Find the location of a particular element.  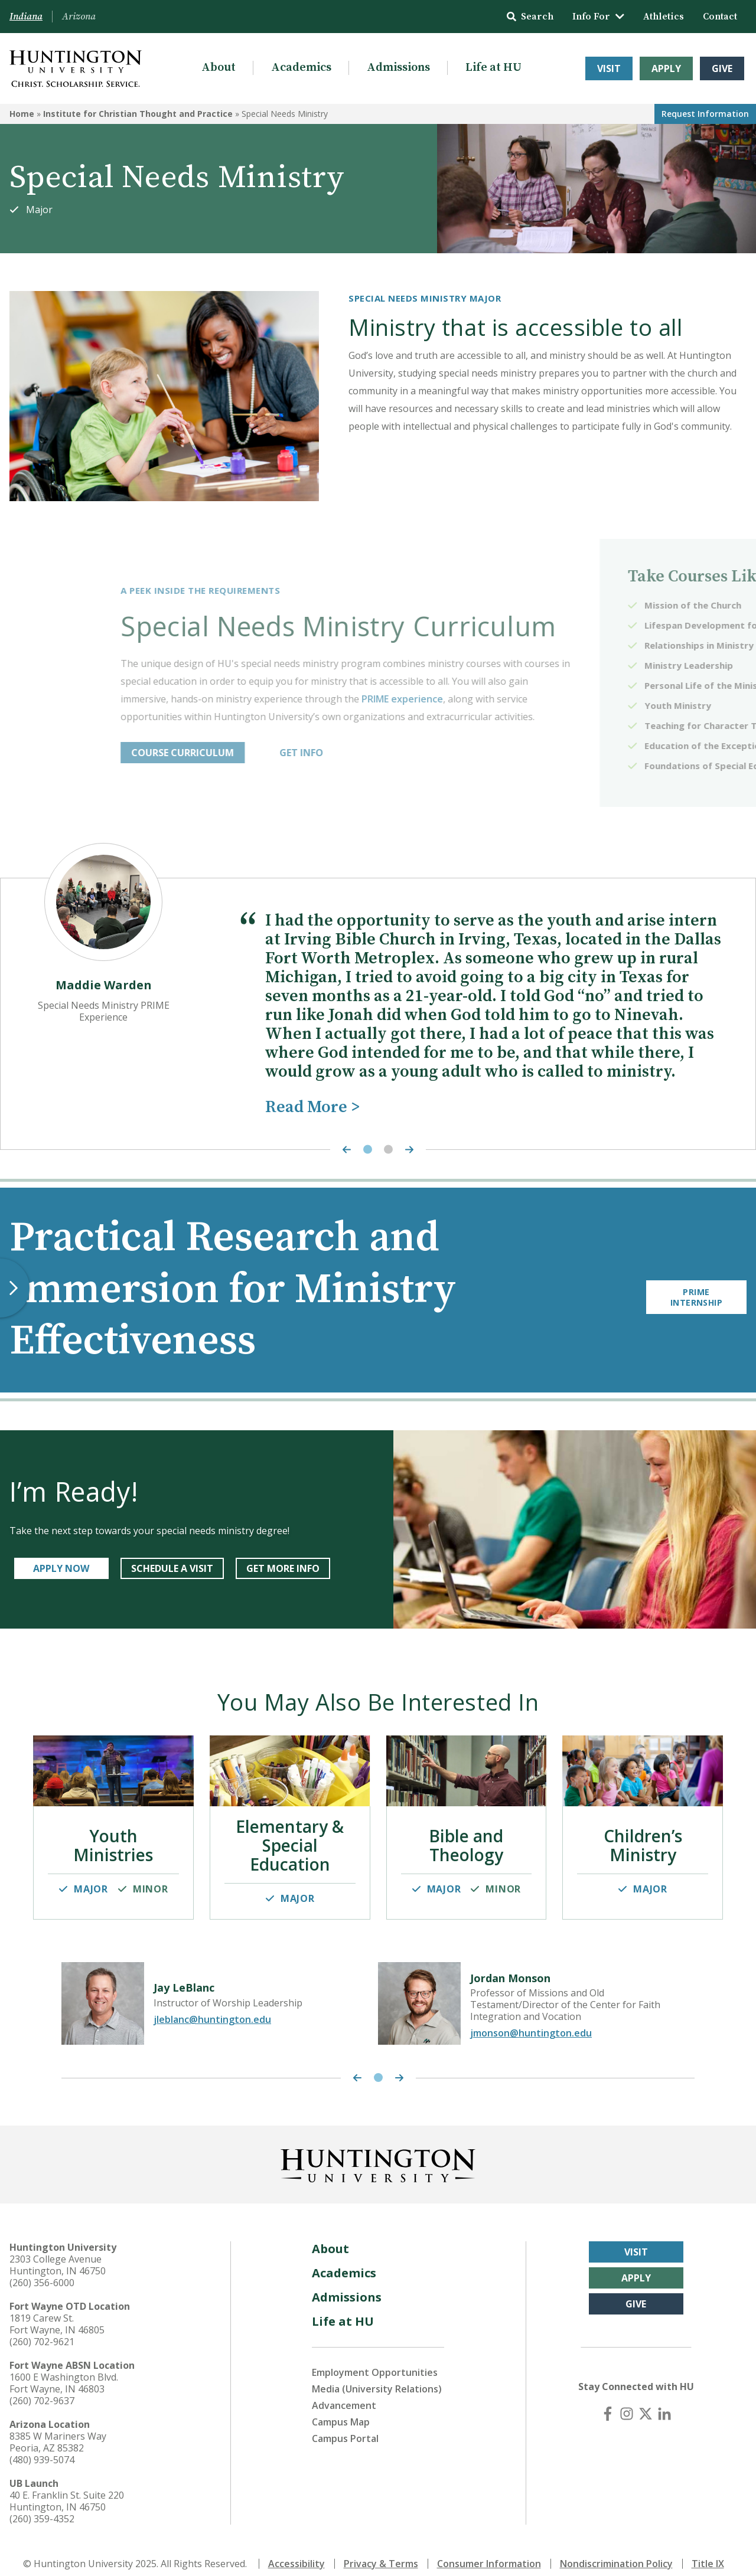

40 E. Franklin St. Suite 220 Huntington, IN 46750 is located at coordinates (66, 2488).